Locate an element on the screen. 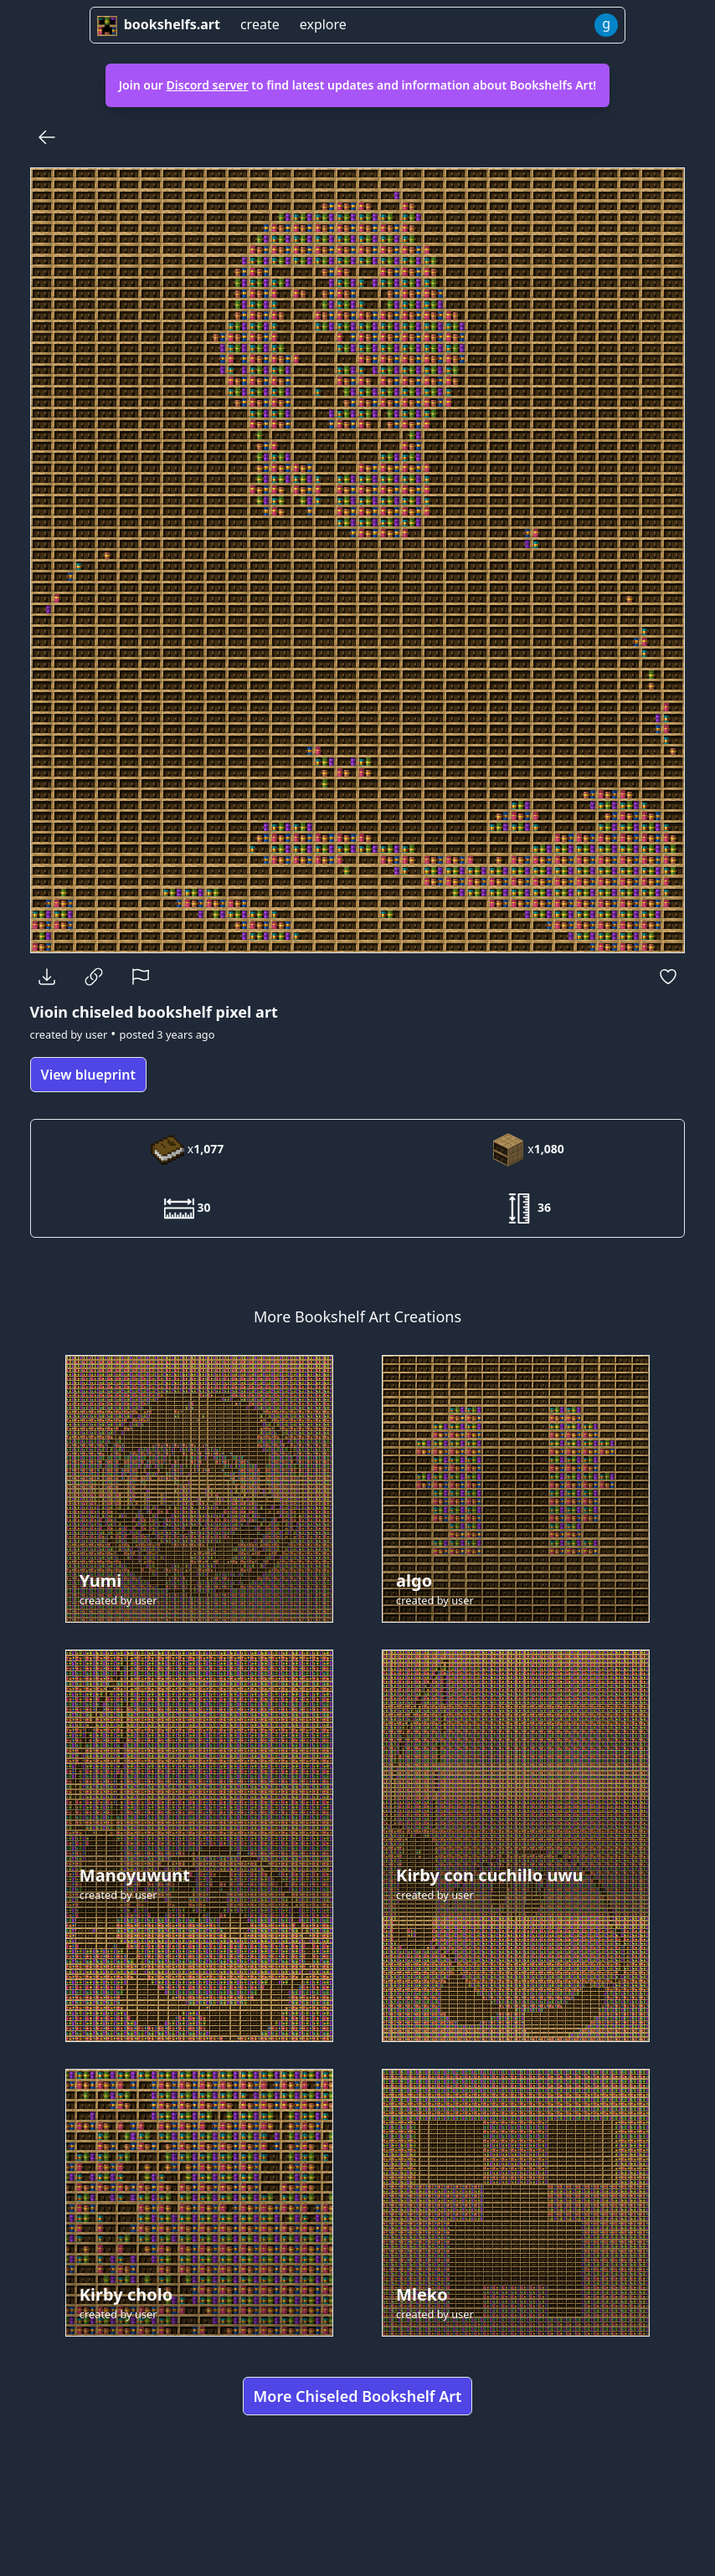  [Back] is located at coordinates (47, 137).